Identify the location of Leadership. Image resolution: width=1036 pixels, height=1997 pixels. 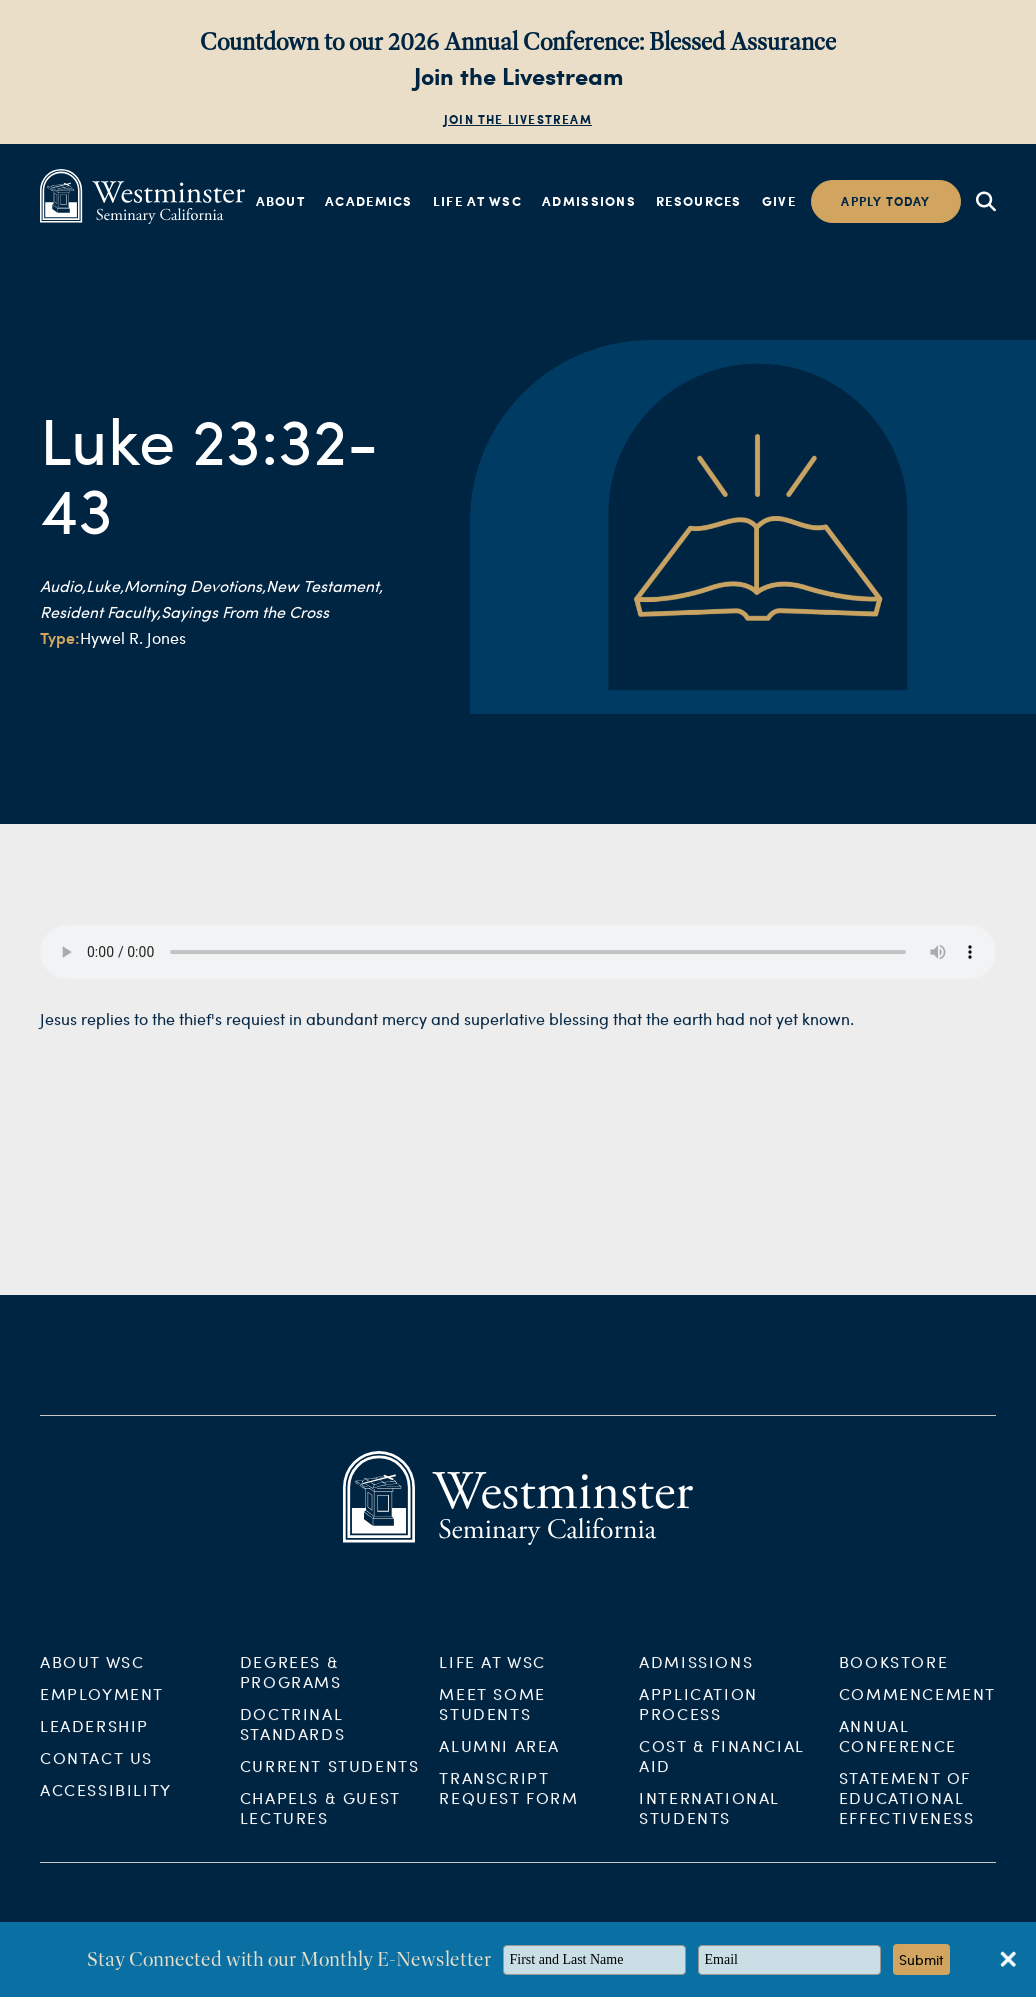
(94, 1737).